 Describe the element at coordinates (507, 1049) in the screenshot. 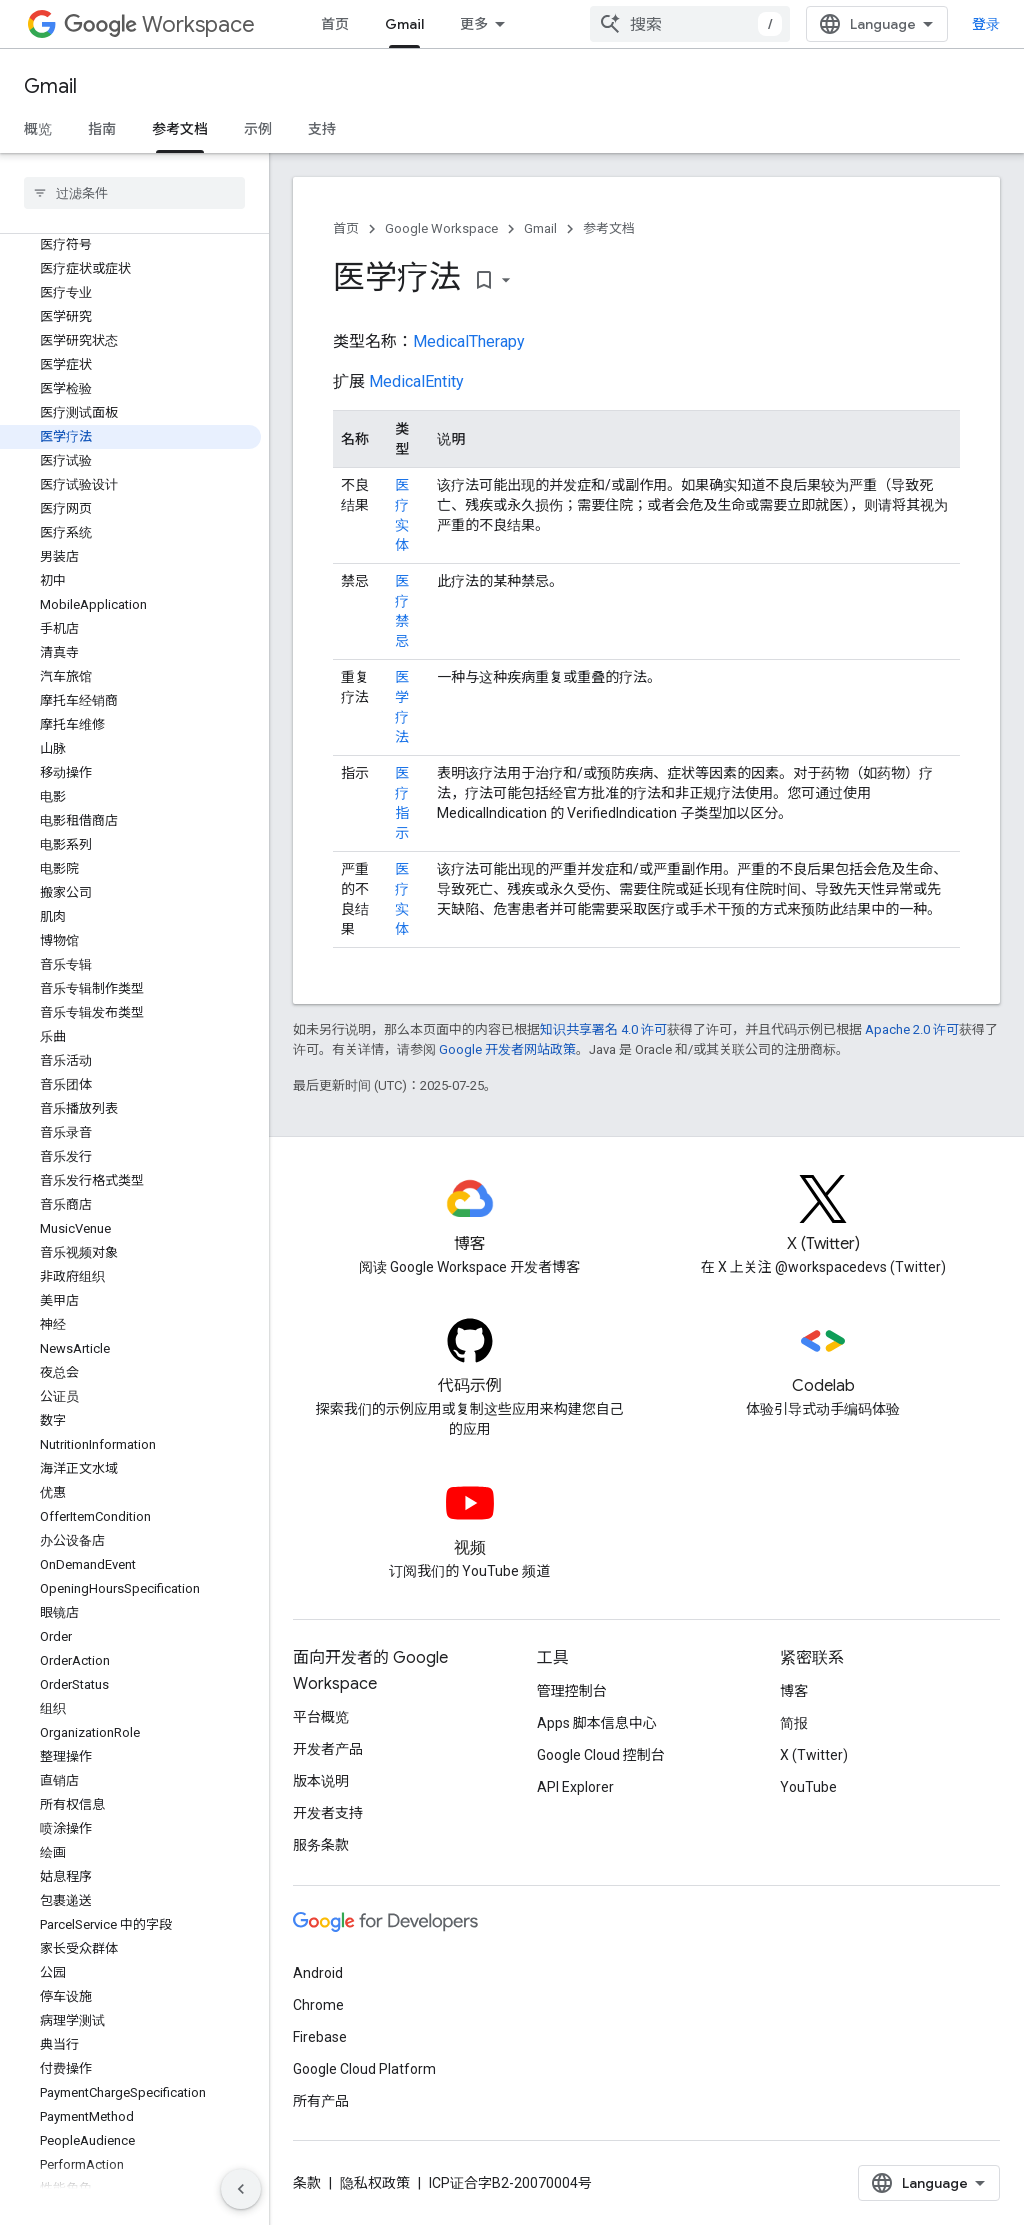

I see `Google 开发者网站政策` at that location.